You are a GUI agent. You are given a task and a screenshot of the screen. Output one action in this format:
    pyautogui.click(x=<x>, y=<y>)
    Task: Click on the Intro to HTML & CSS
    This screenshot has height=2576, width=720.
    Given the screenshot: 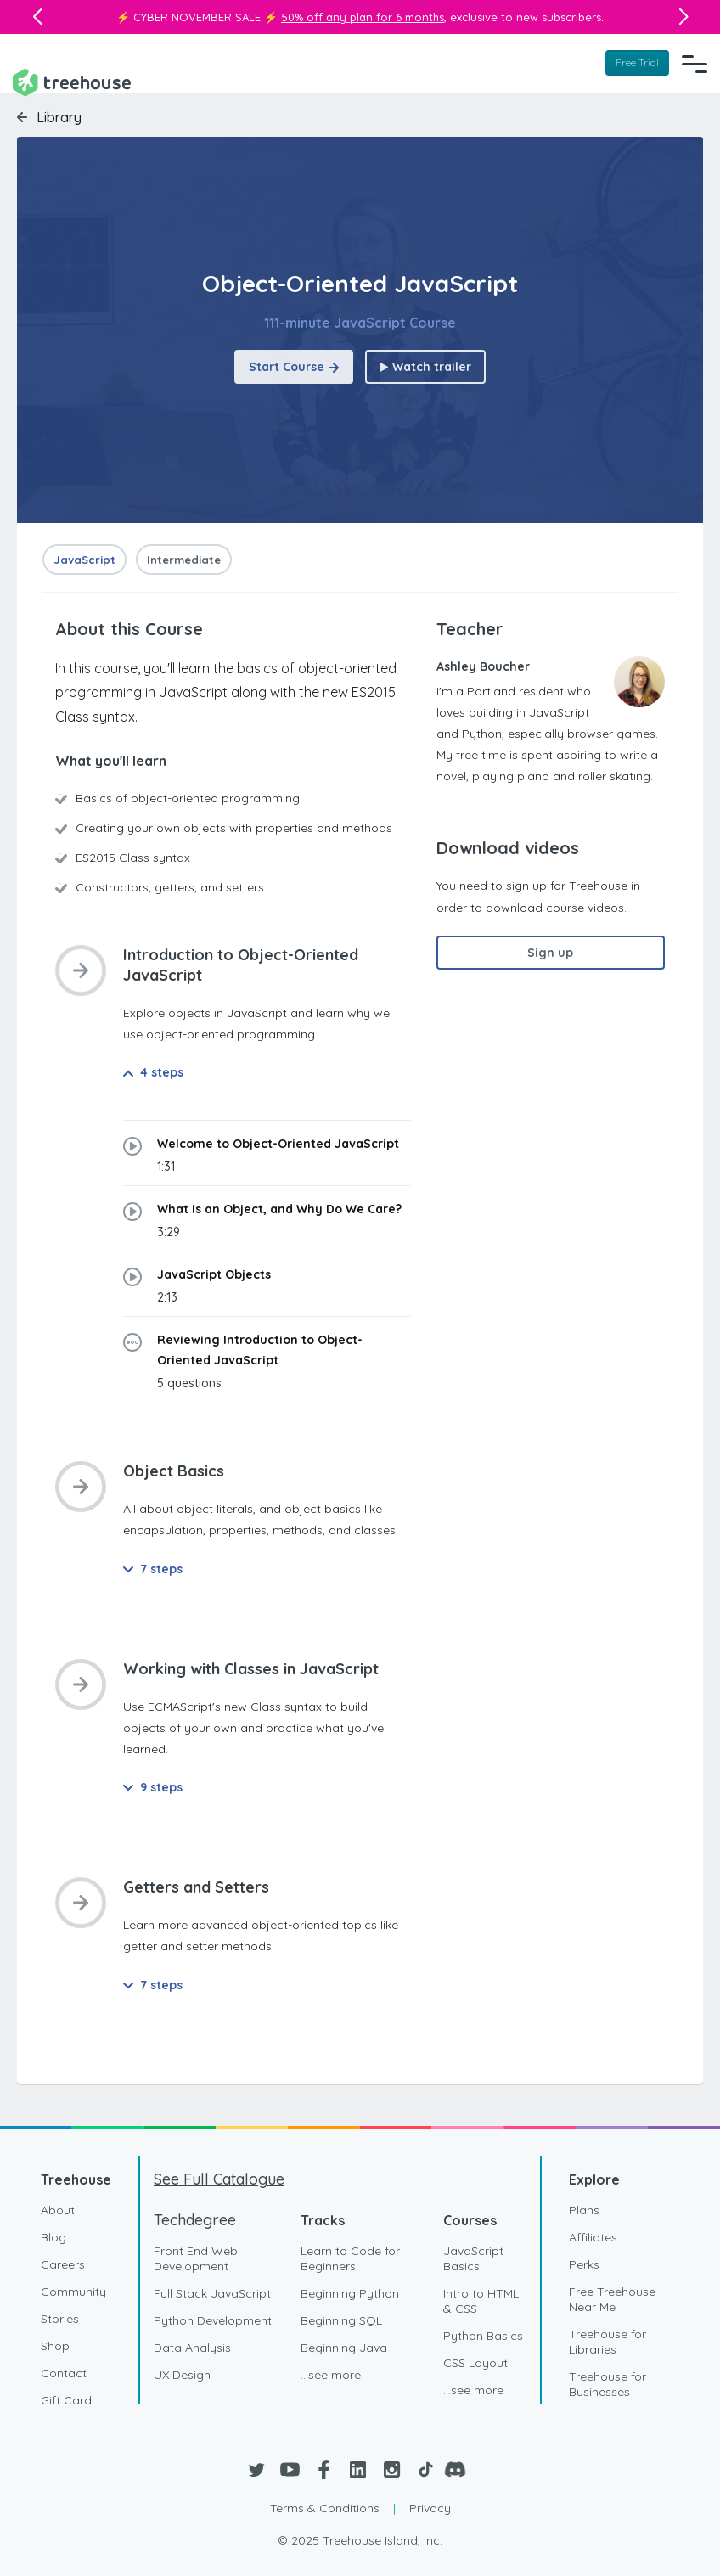 What is the action you would take?
    pyautogui.click(x=481, y=2301)
    